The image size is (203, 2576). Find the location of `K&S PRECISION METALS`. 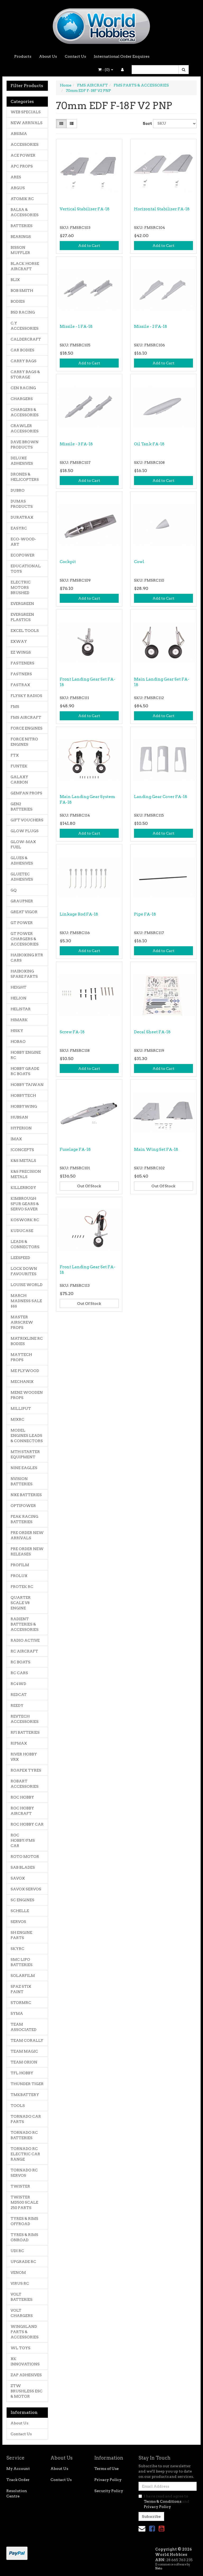

K&S PRECISION METALS is located at coordinates (26, 1174).